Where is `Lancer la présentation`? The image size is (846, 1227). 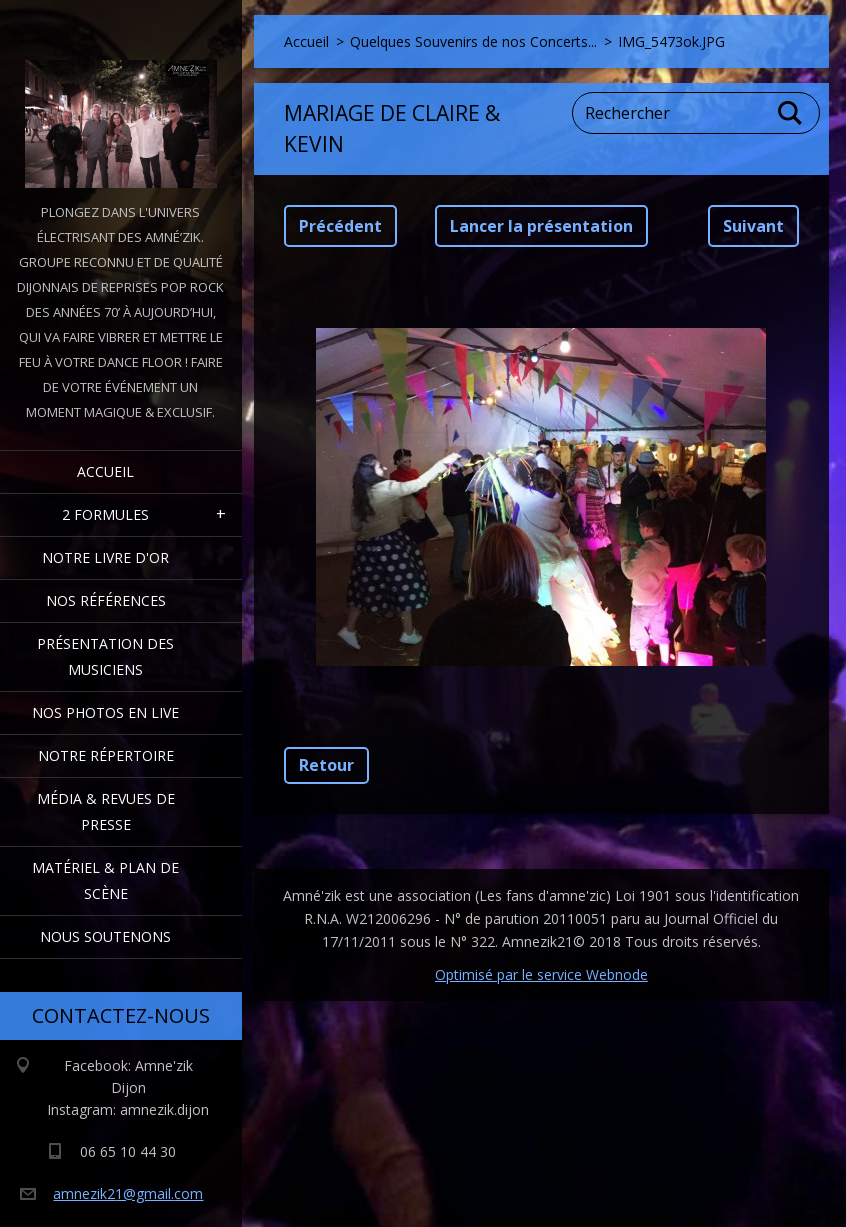
Lancer la présentation is located at coordinates (541, 226).